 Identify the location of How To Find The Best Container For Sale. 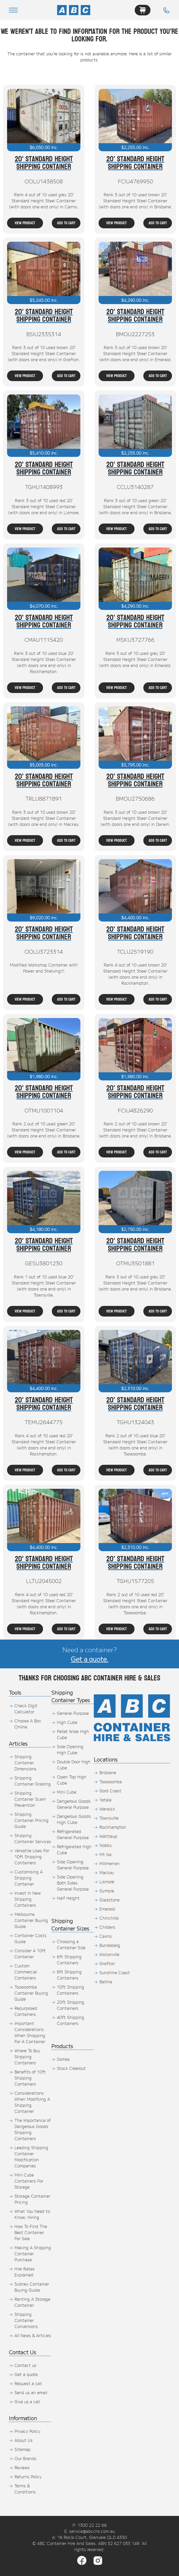
(30, 2232).